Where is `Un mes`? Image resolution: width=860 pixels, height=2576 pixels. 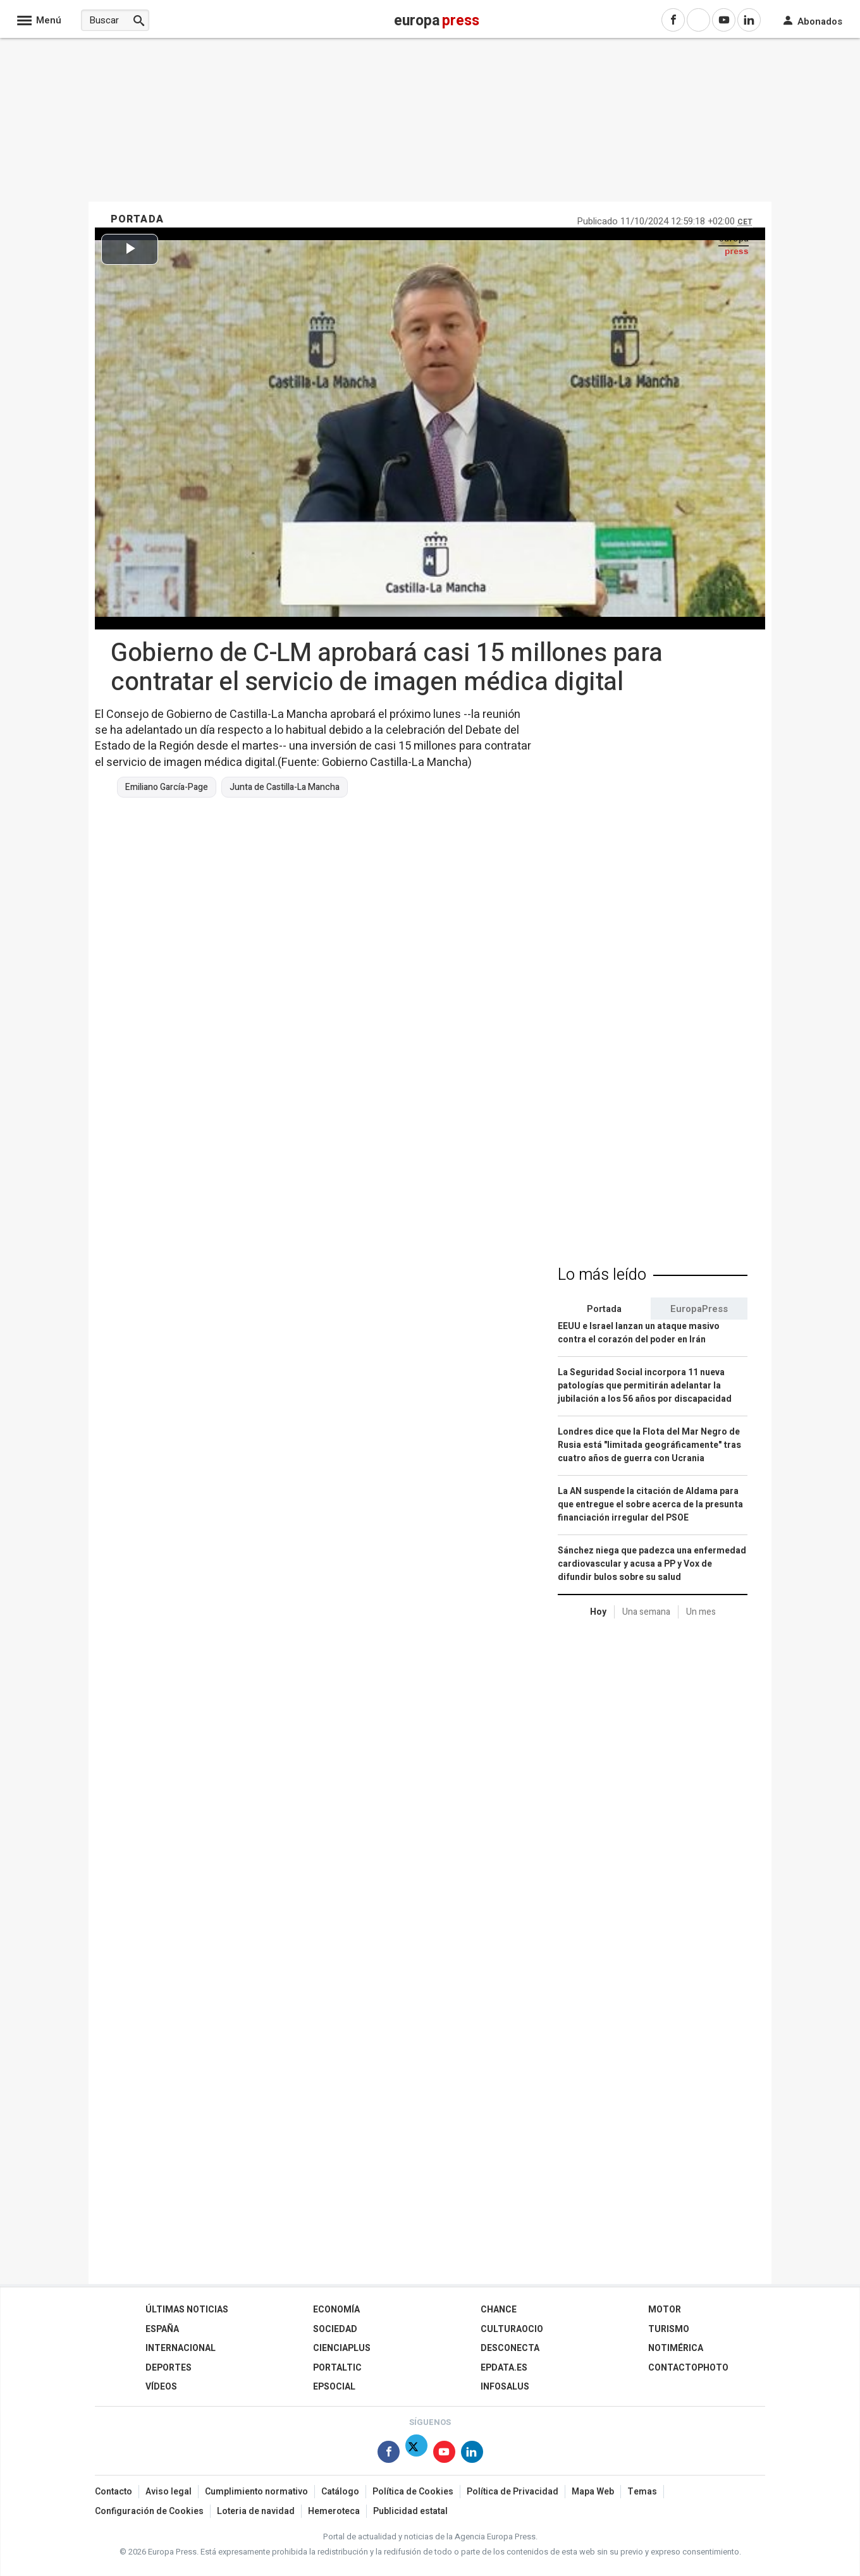
Un mes is located at coordinates (701, 1612).